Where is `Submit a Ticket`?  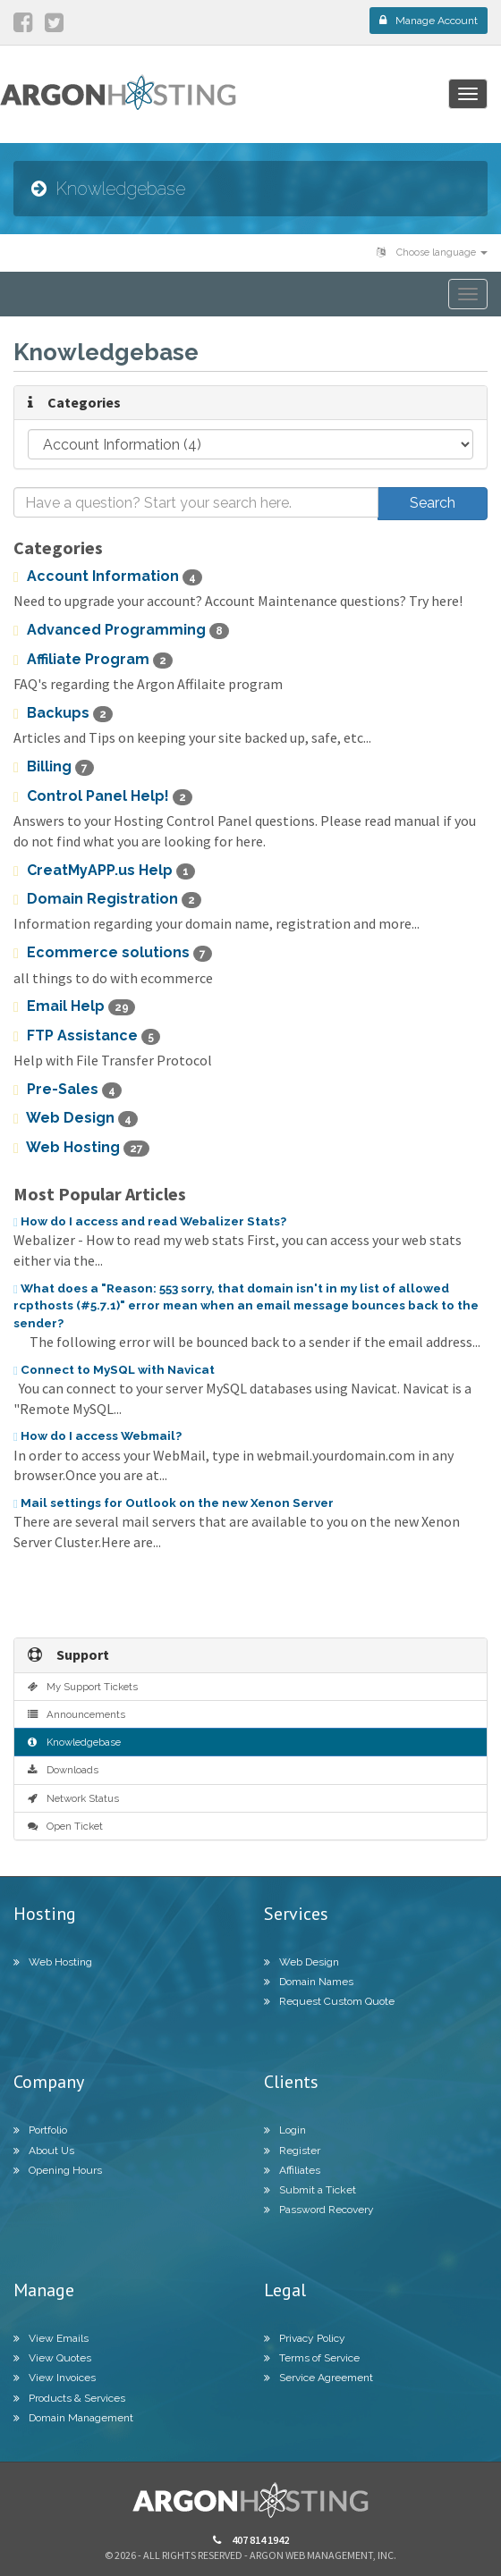 Submit a Ticket is located at coordinates (310, 2190).